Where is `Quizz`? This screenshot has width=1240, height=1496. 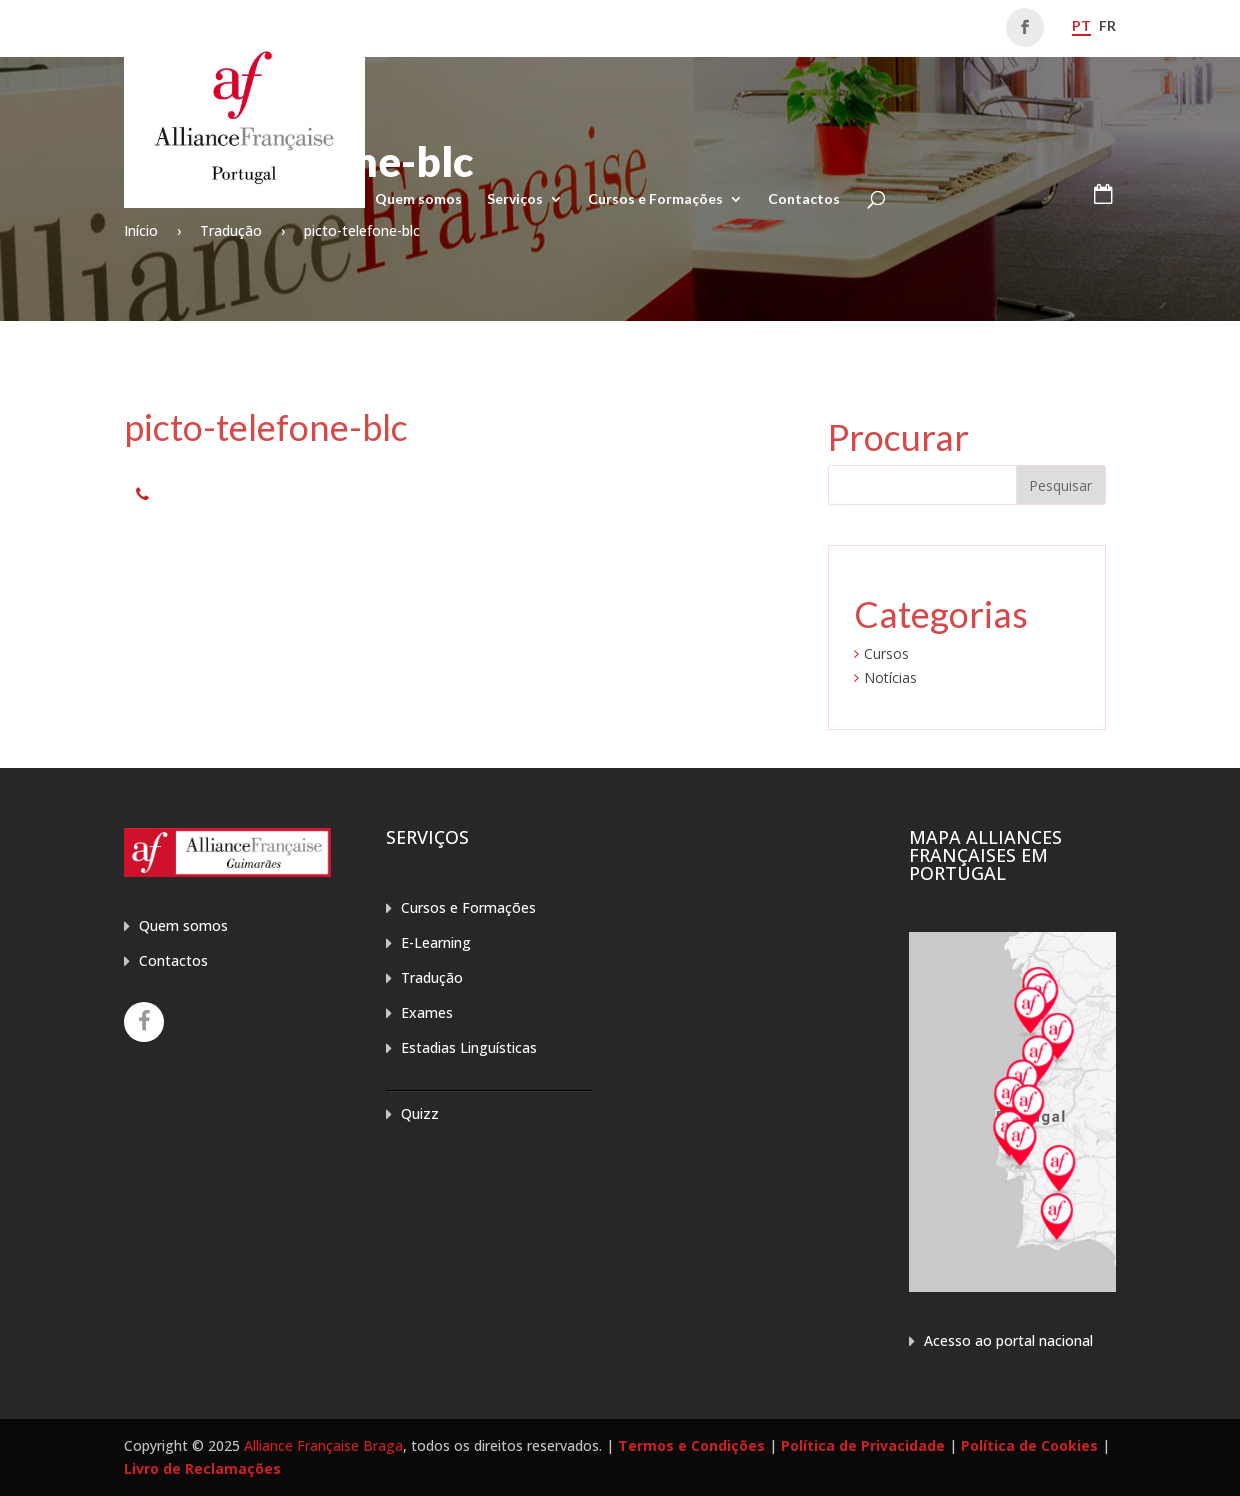 Quizz is located at coordinates (420, 1113).